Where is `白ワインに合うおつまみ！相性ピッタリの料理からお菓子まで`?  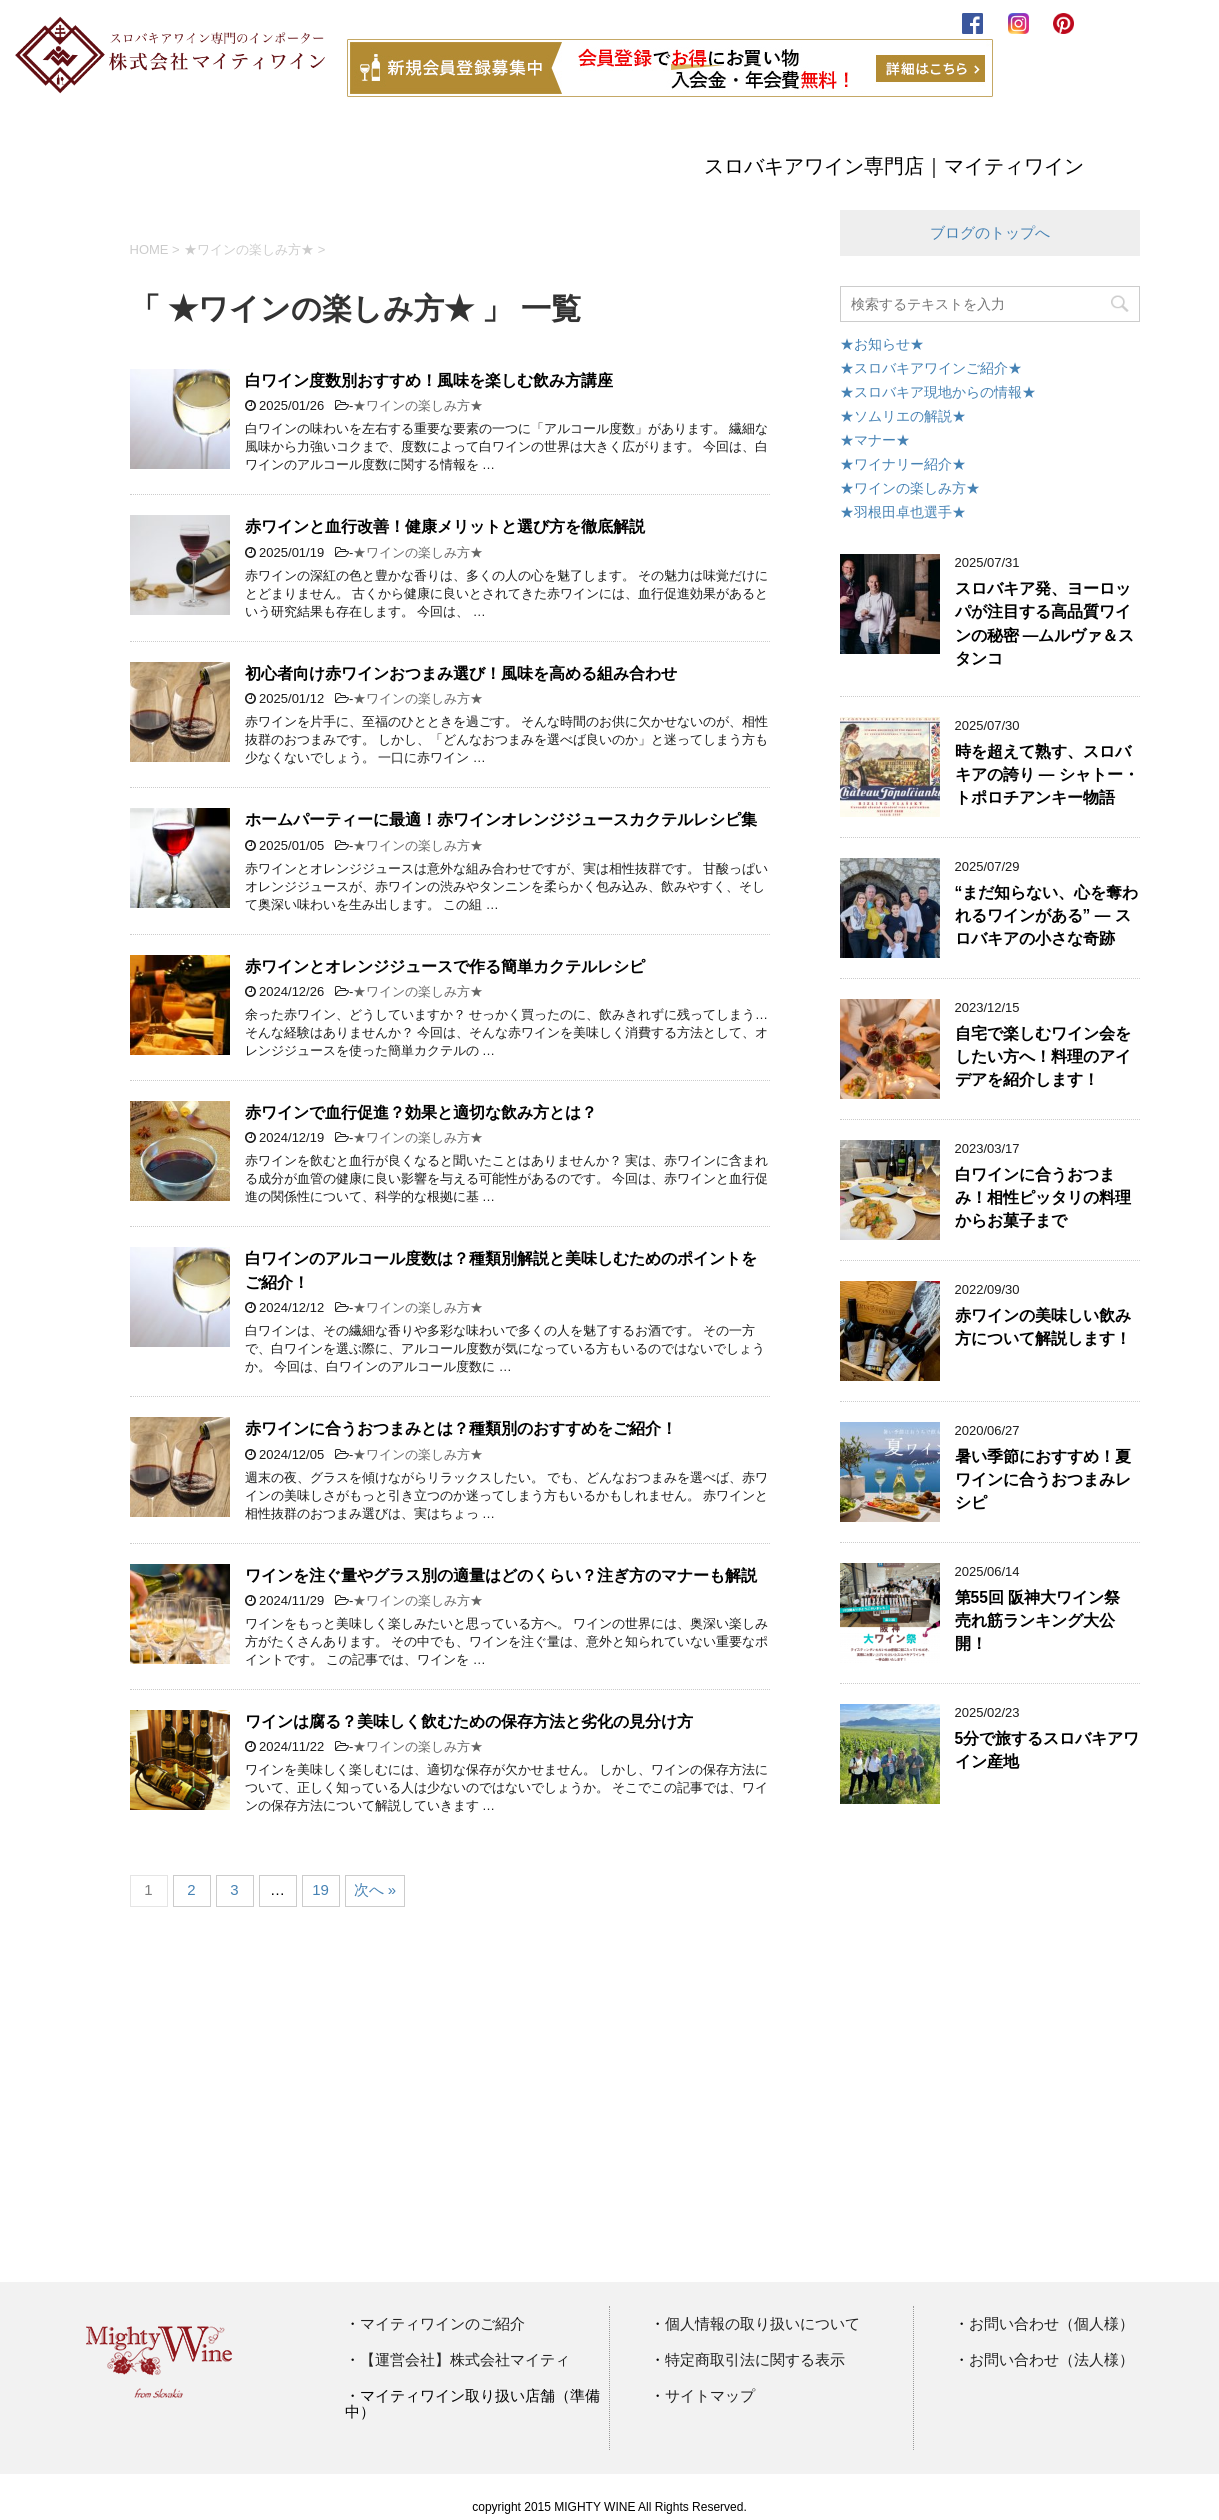
白ワインに合うおつまみ！相性ピッタリの料理からお菓子まで is located at coordinates (1043, 1198).